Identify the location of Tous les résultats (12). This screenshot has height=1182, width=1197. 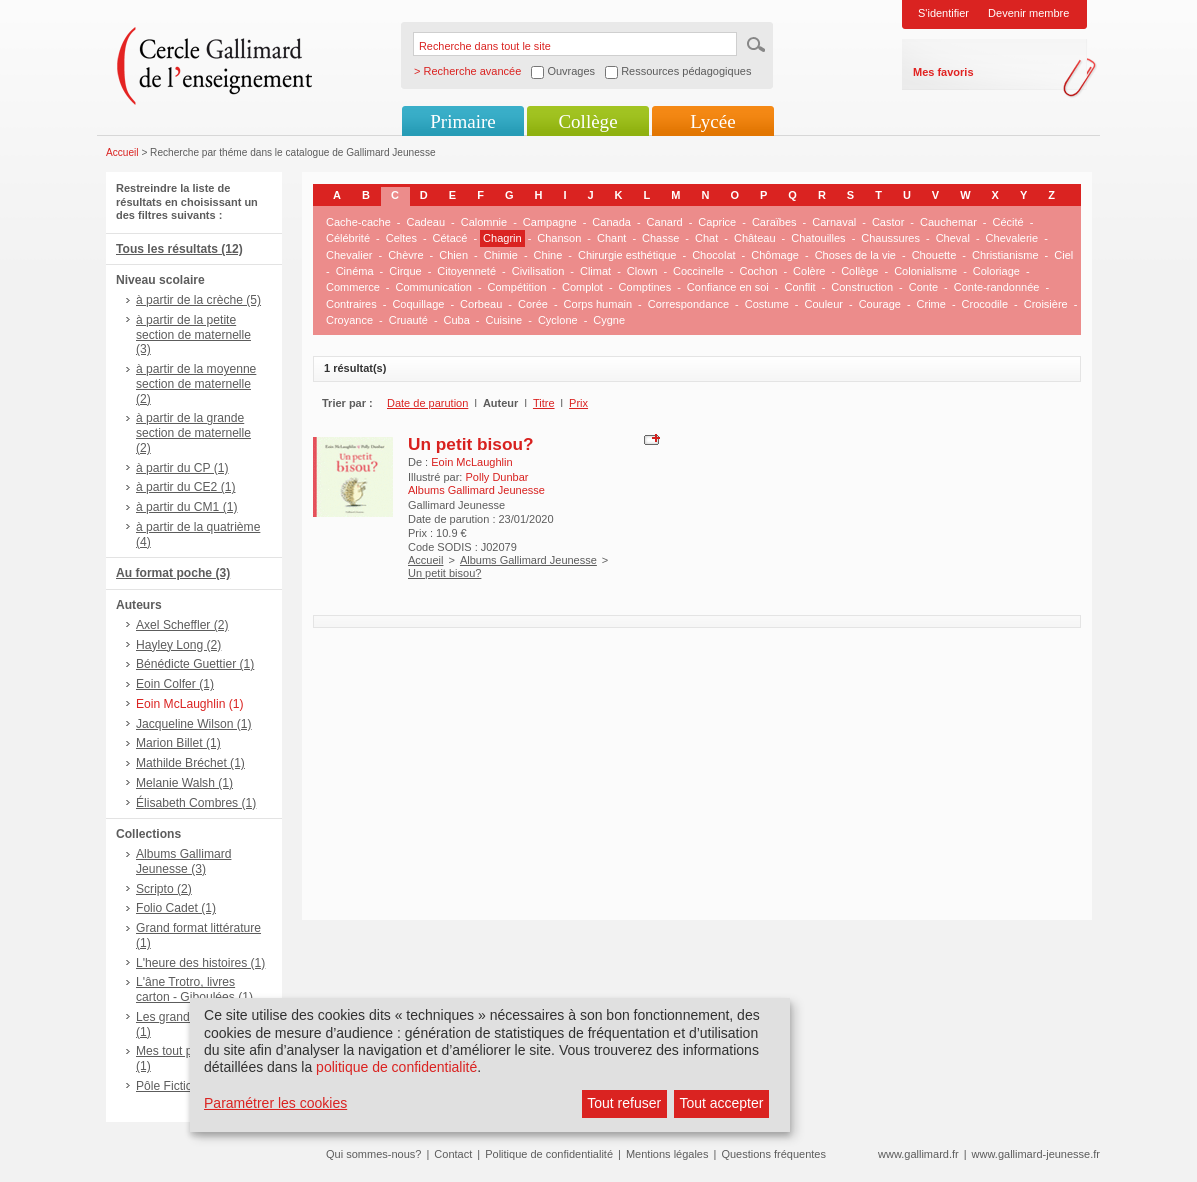
(179, 249).